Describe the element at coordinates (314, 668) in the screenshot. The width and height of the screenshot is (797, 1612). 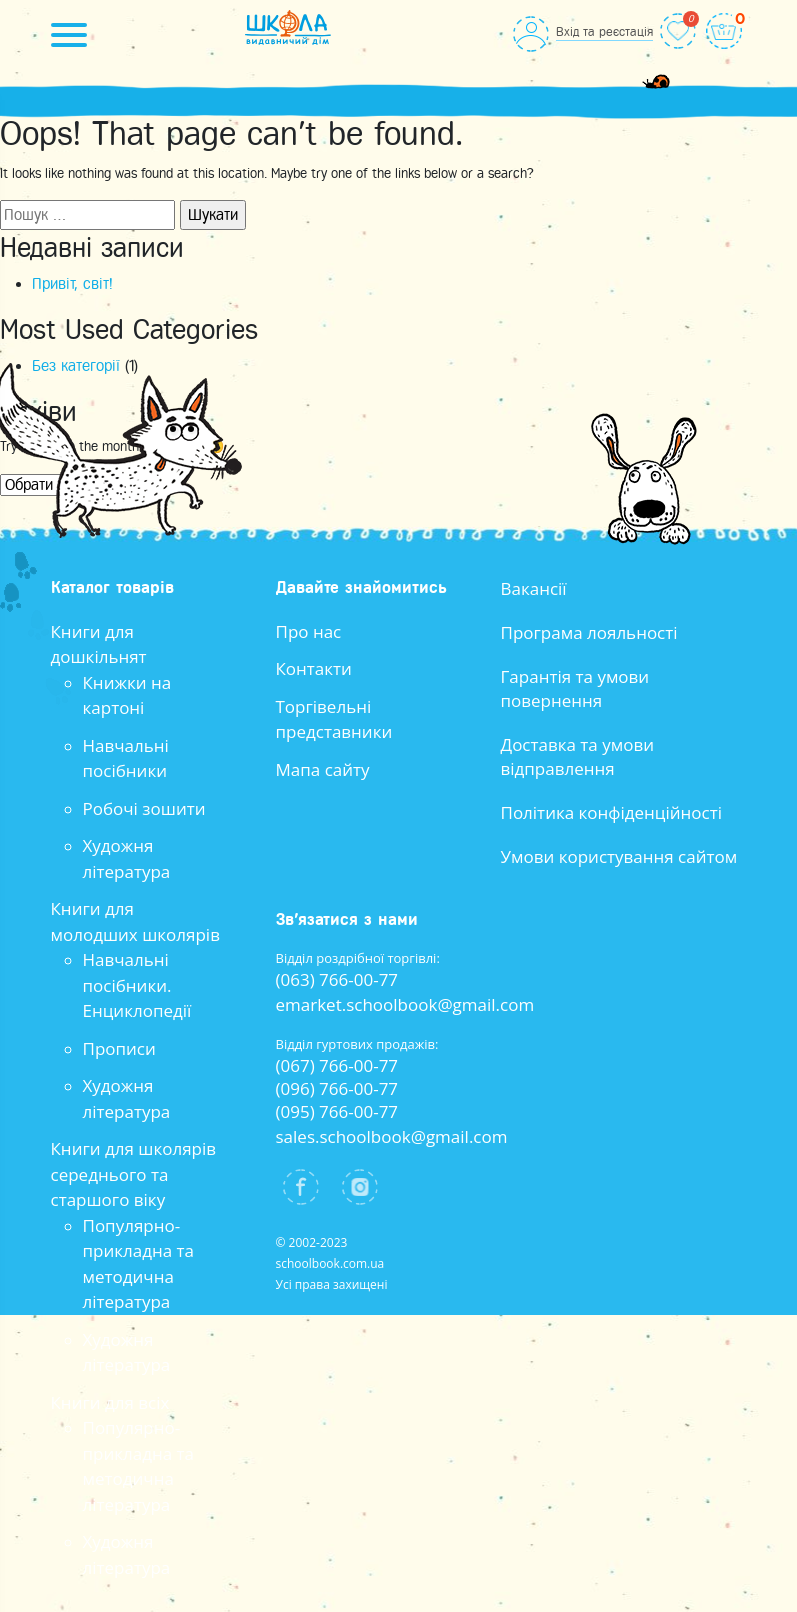
I see `Контакти` at that location.